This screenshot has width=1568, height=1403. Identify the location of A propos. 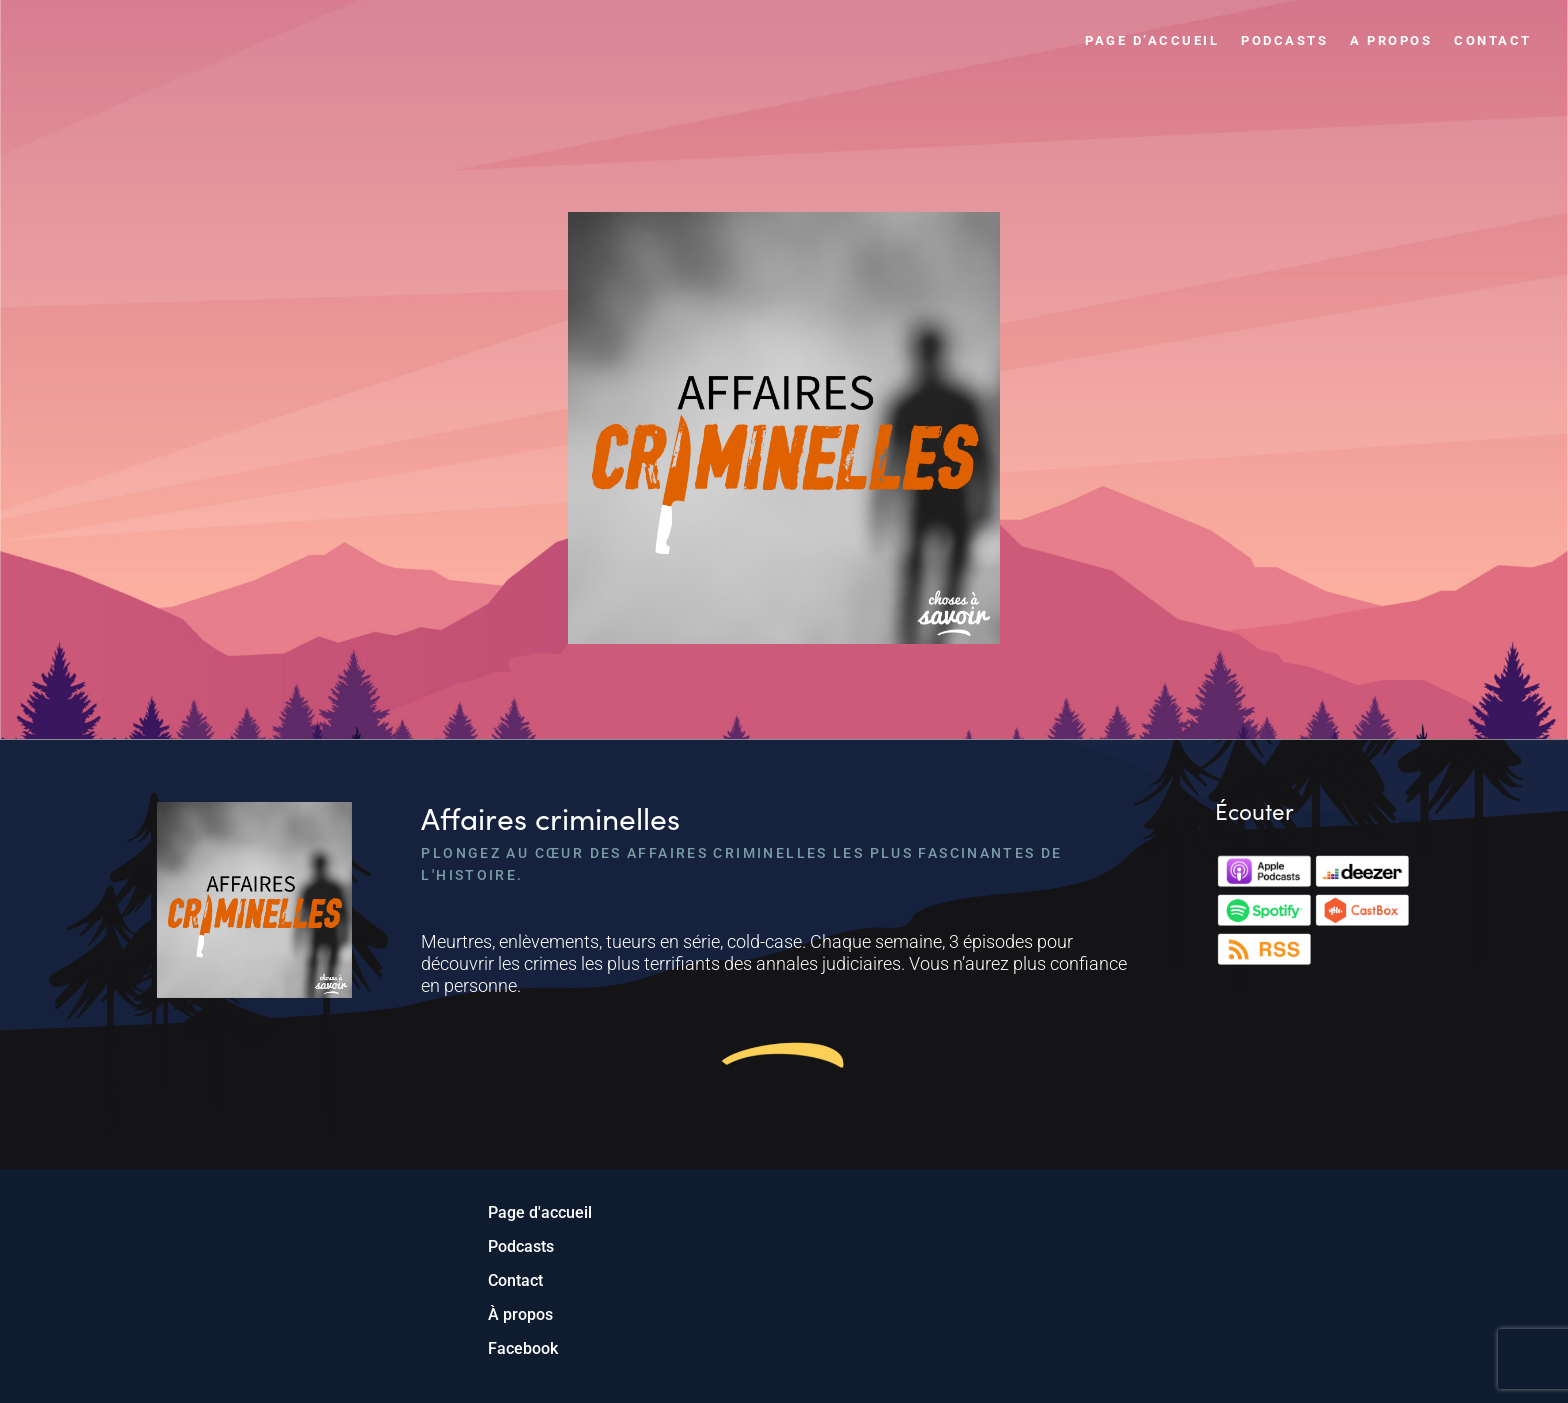
(1391, 41).